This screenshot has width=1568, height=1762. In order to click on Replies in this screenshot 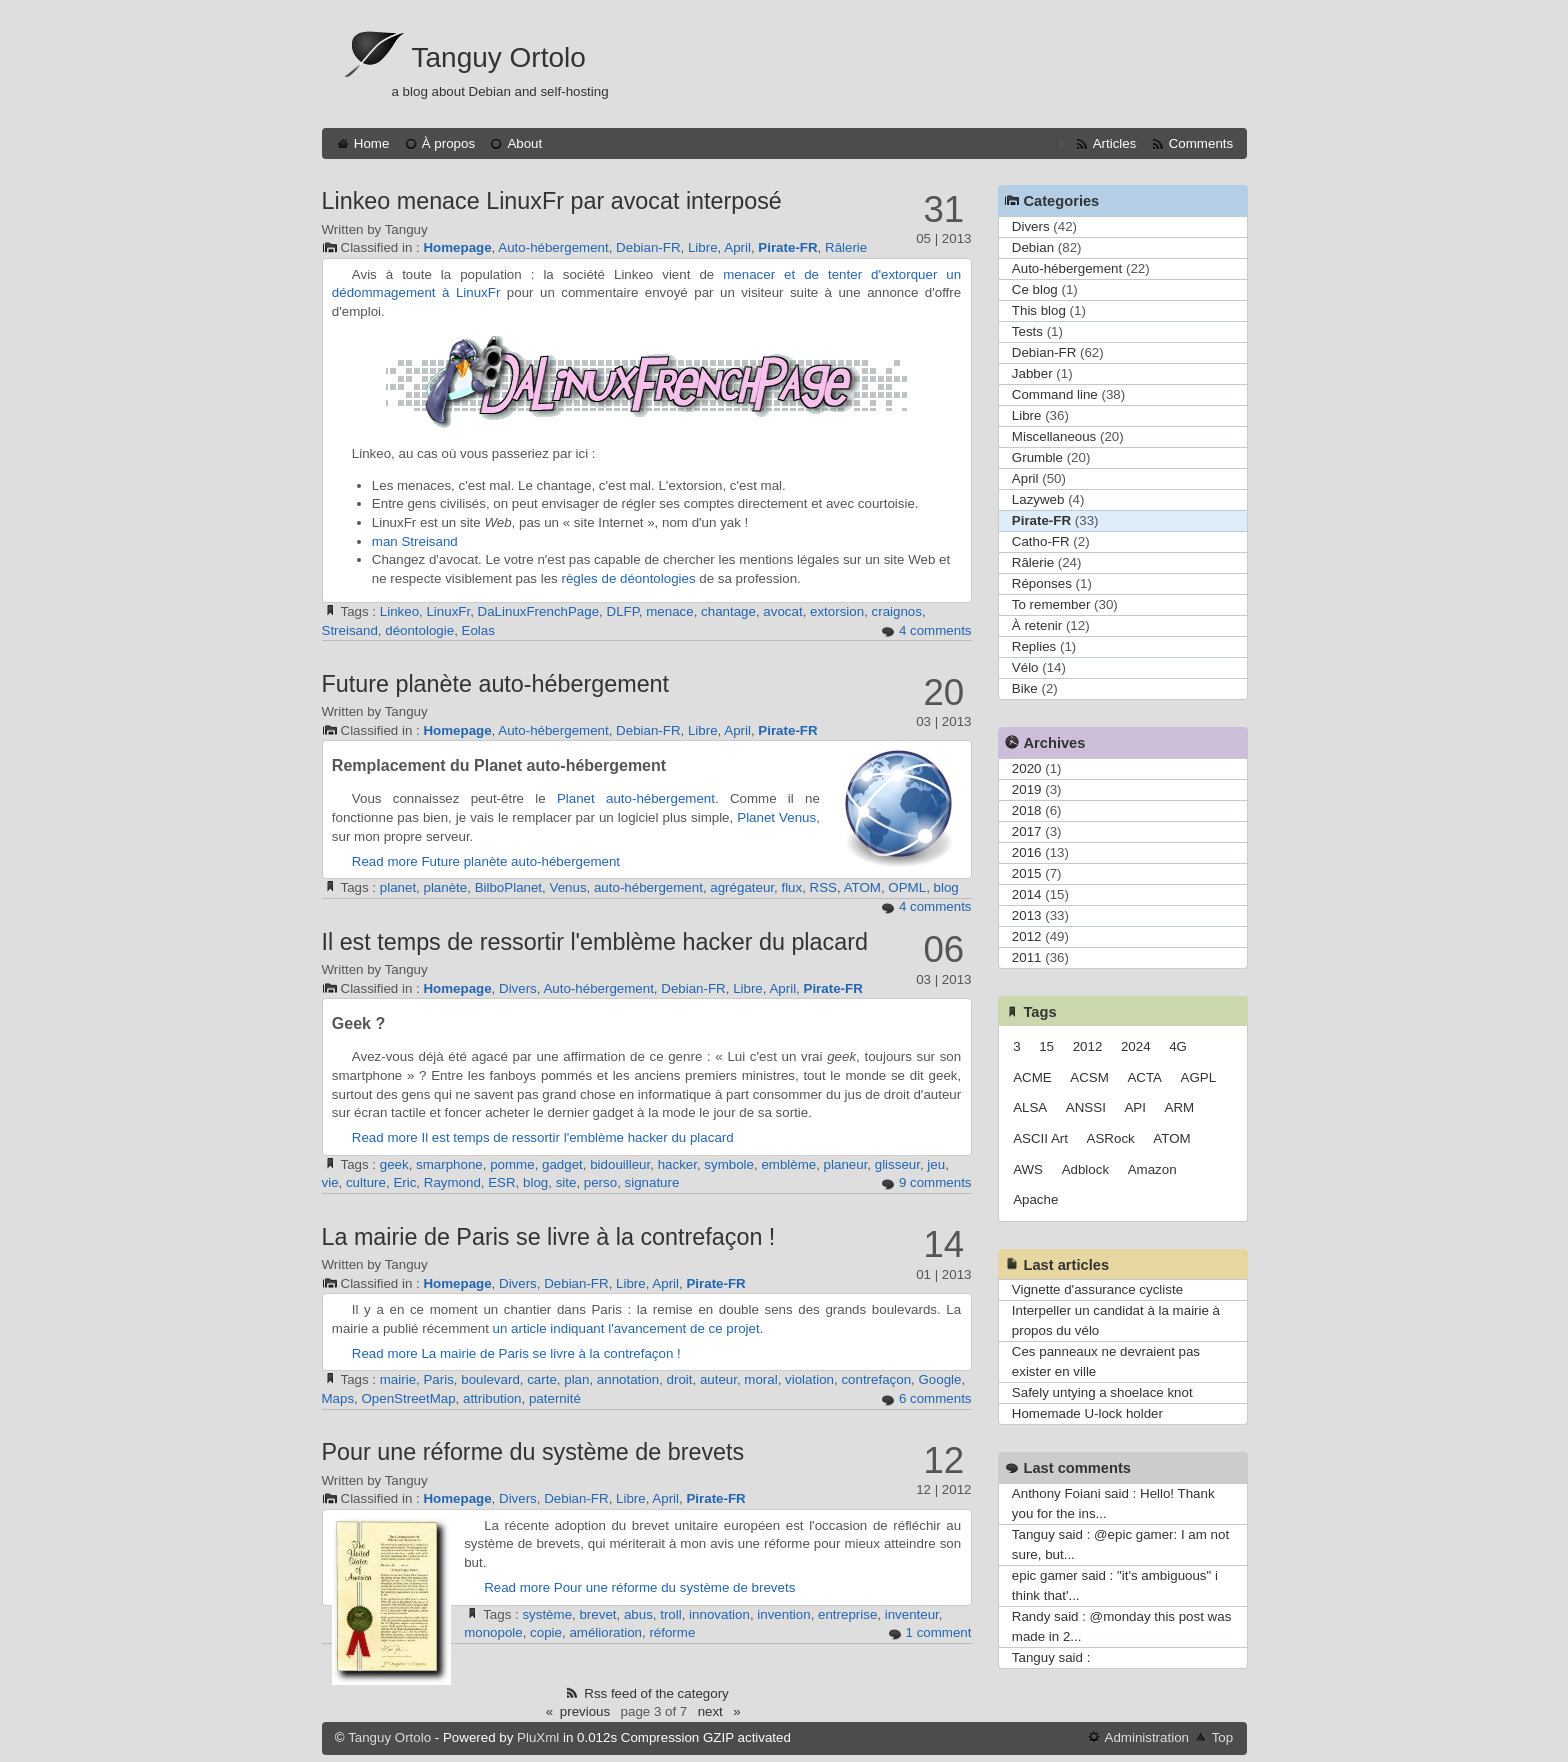, I will do `click(1034, 646)`.